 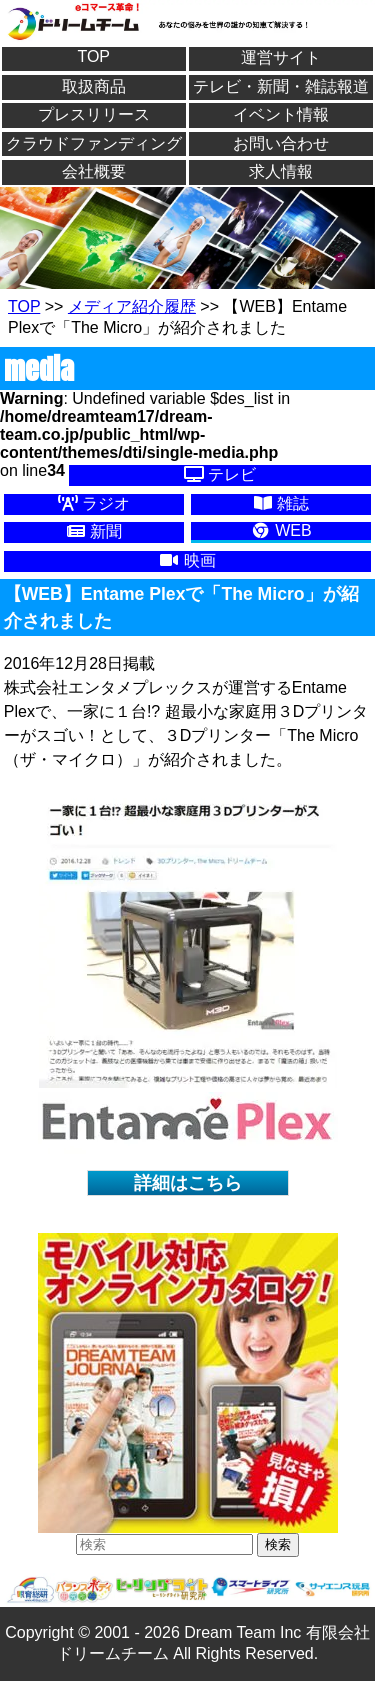 What do you see at coordinates (281, 171) in the screenshot?
I see `求人情報` at bounding box center [281, 171].